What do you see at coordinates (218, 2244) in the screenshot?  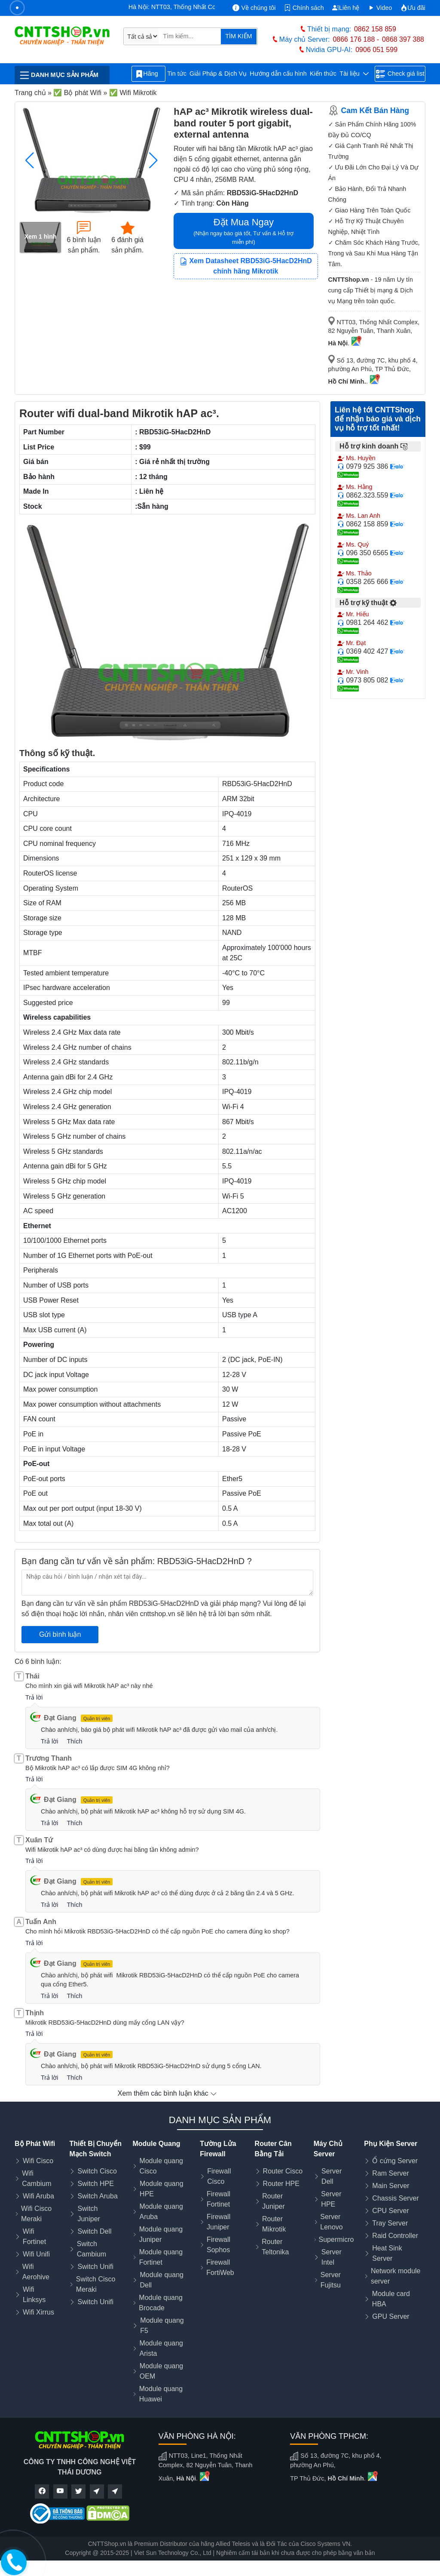 I see `Firewall Sophos` at bounding box center [218, 2244].